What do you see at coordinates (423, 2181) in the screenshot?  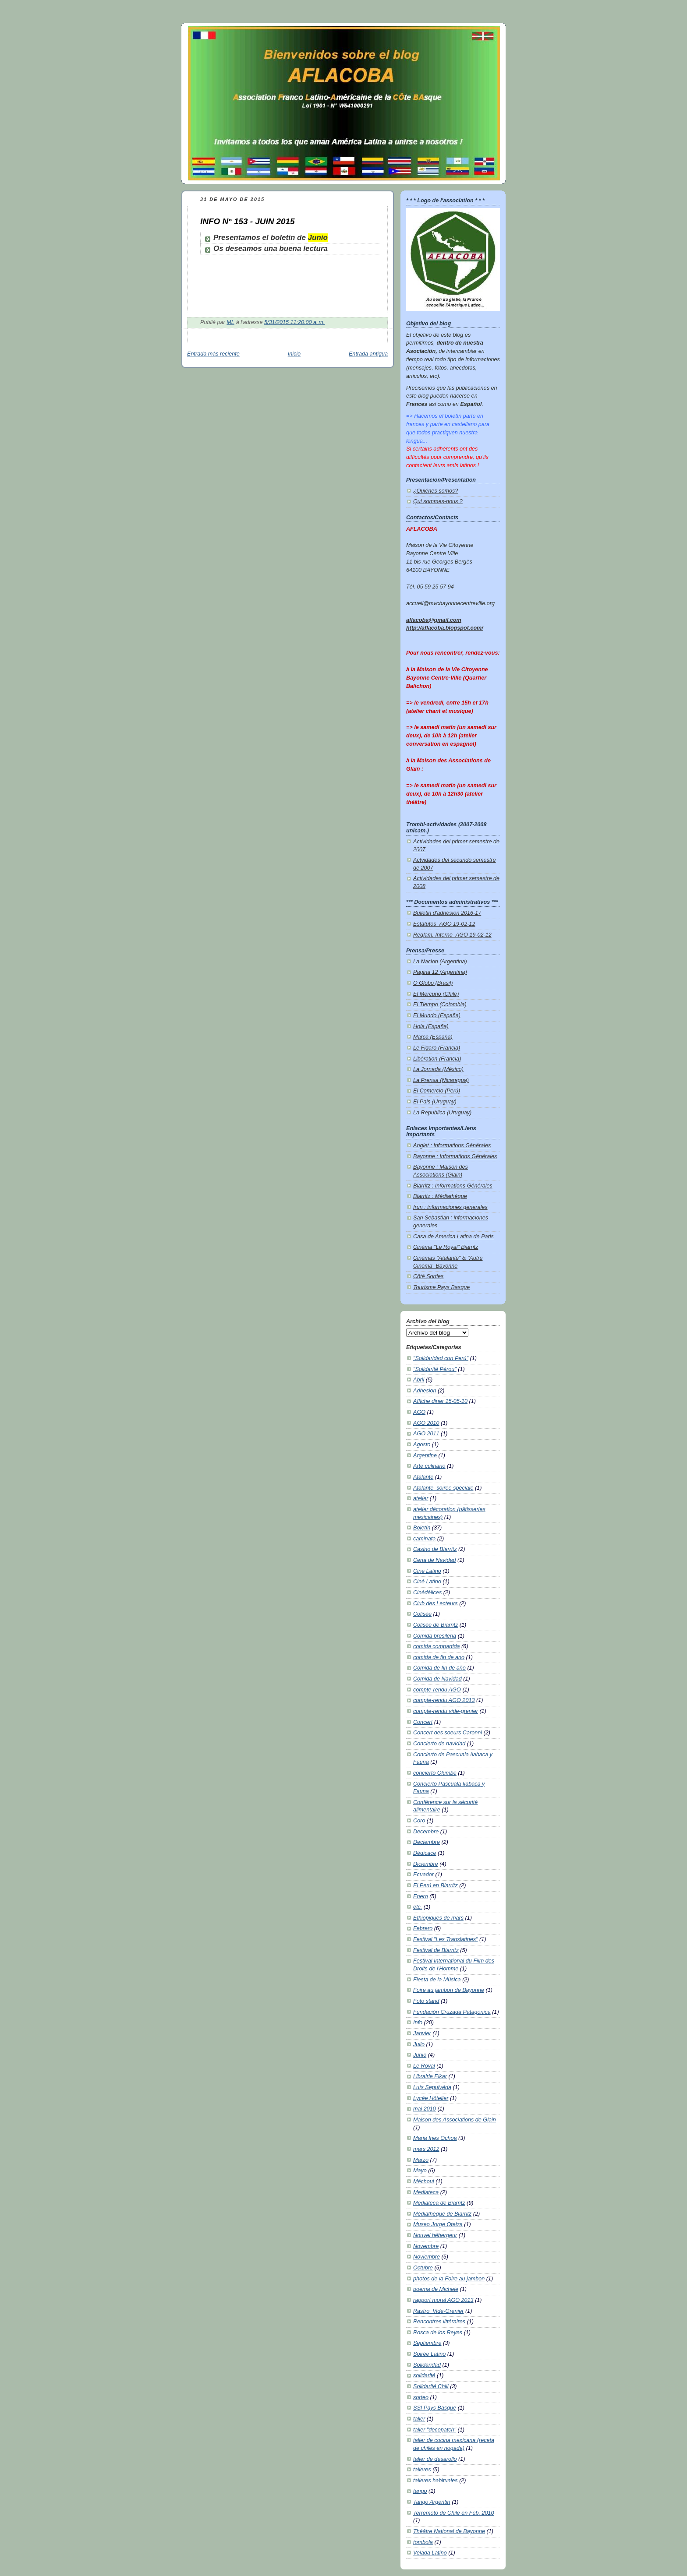 I see `Méchoui` at bounding box center [423, 2181].